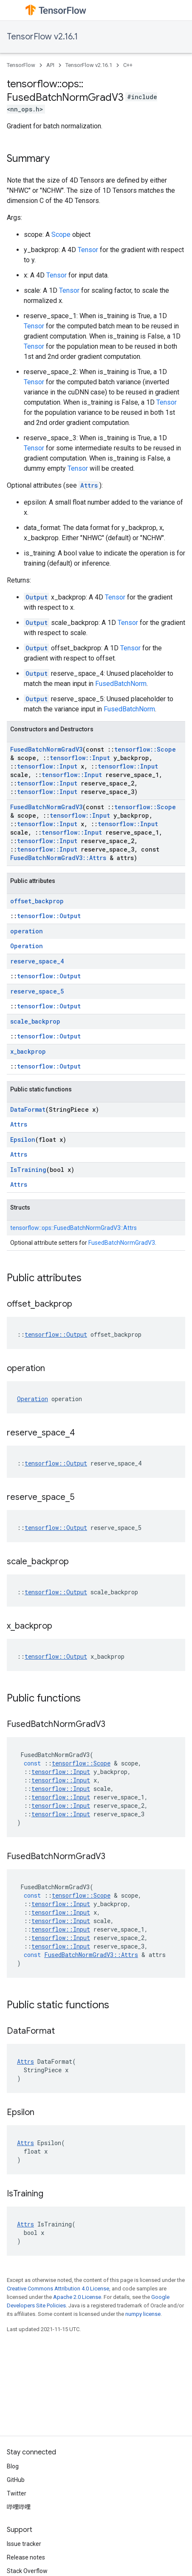 Image resolution: width=192 pixels, height=2576 pixels. I want to click on x_backprop, so click(28, 1051).